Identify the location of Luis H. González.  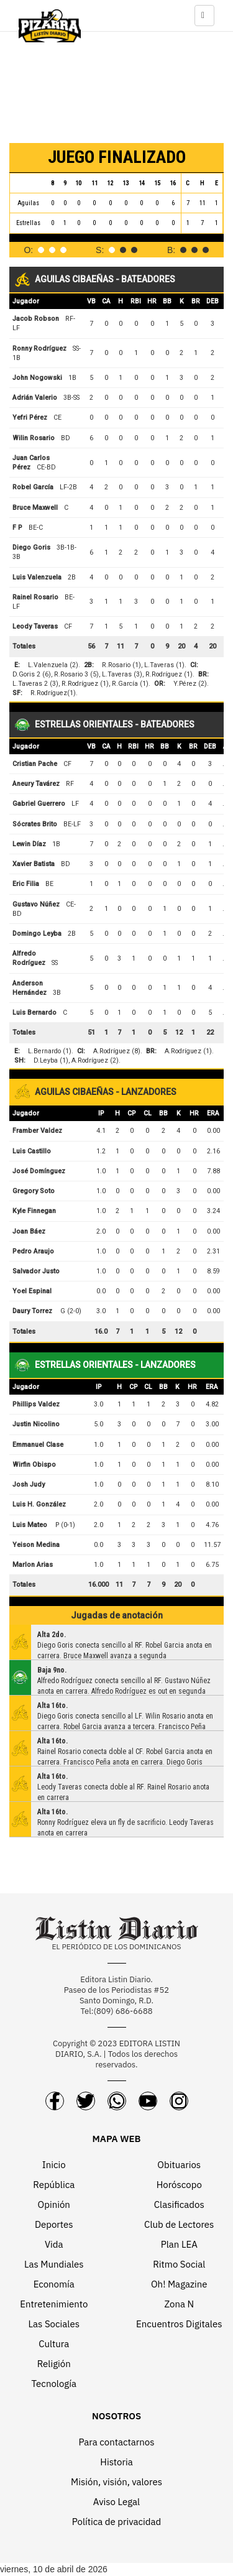
(39, 1504).